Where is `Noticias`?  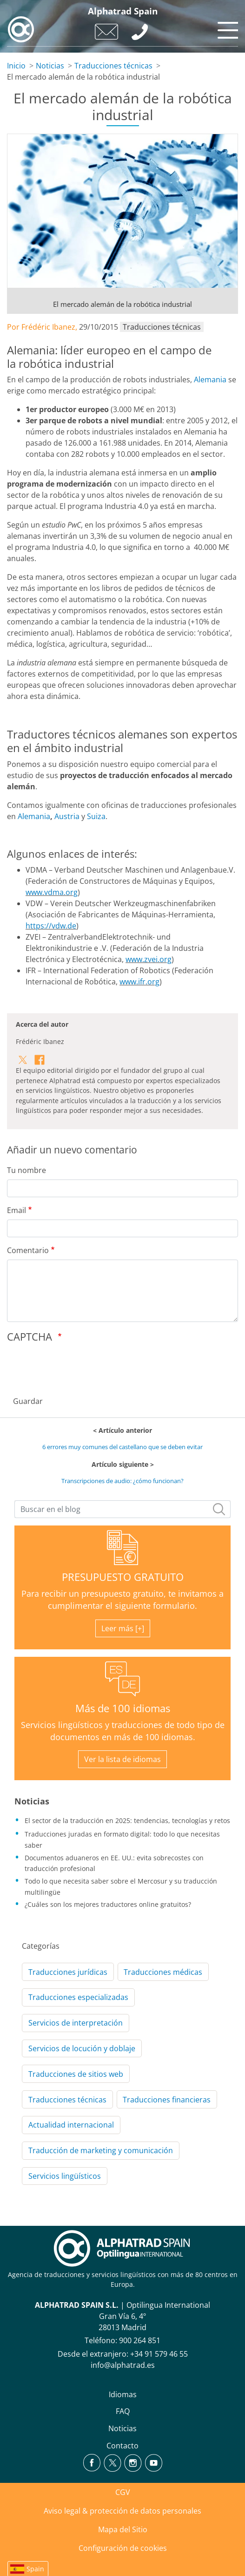 Noticias is located at coordinates (50, 66).